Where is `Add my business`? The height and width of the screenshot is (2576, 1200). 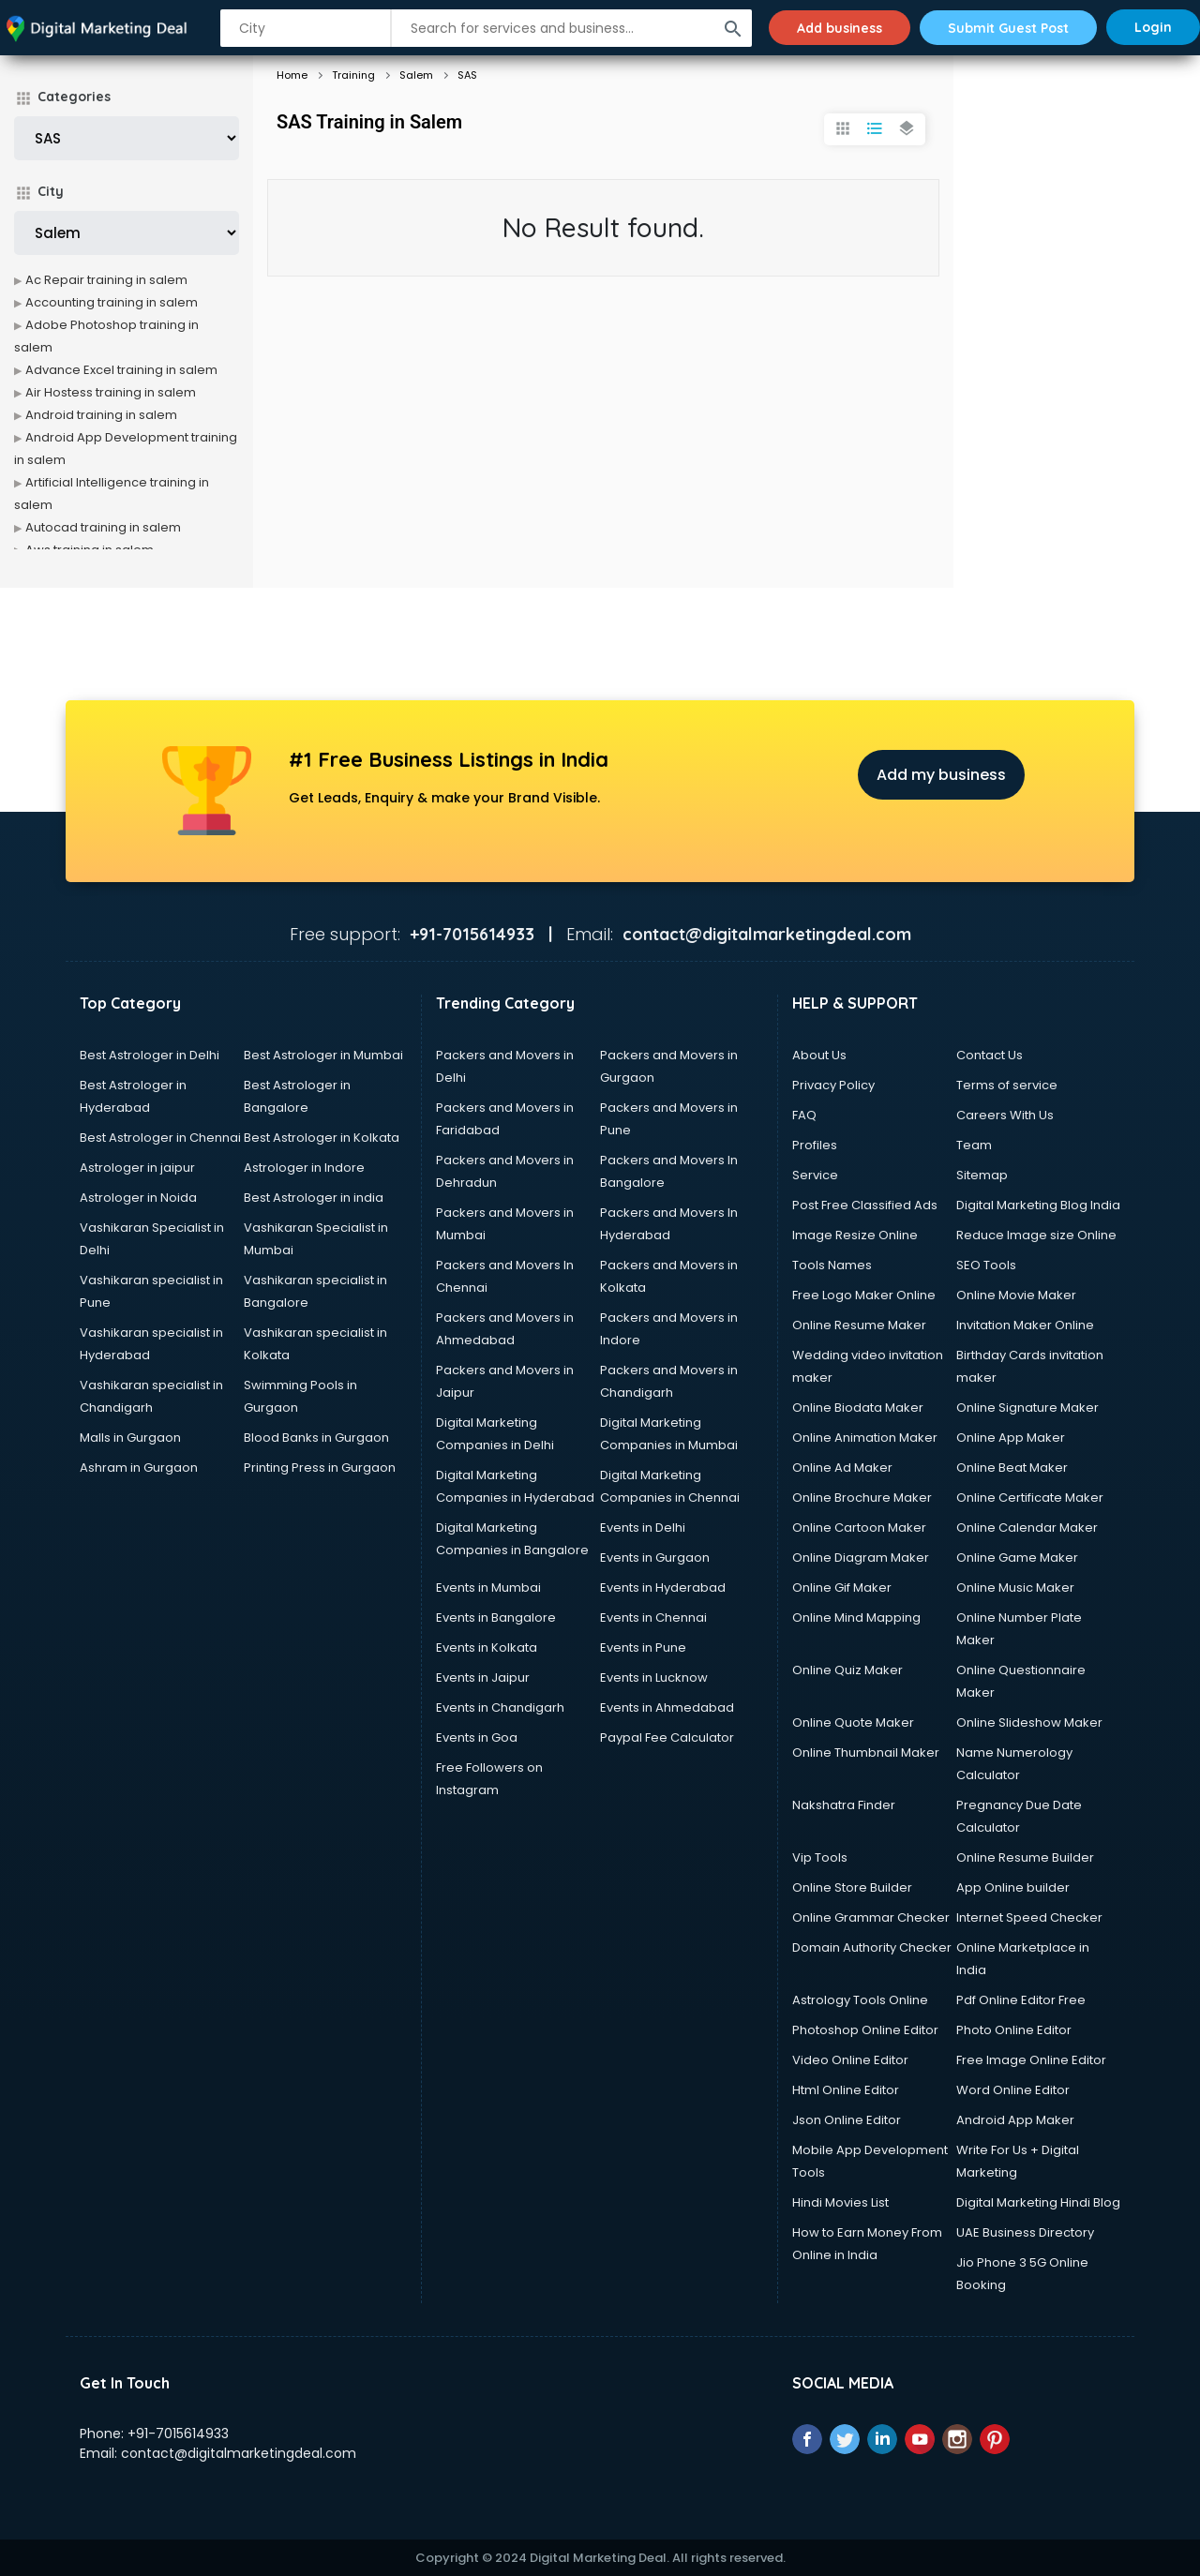
Add my business is located at coordinates (941, 775).